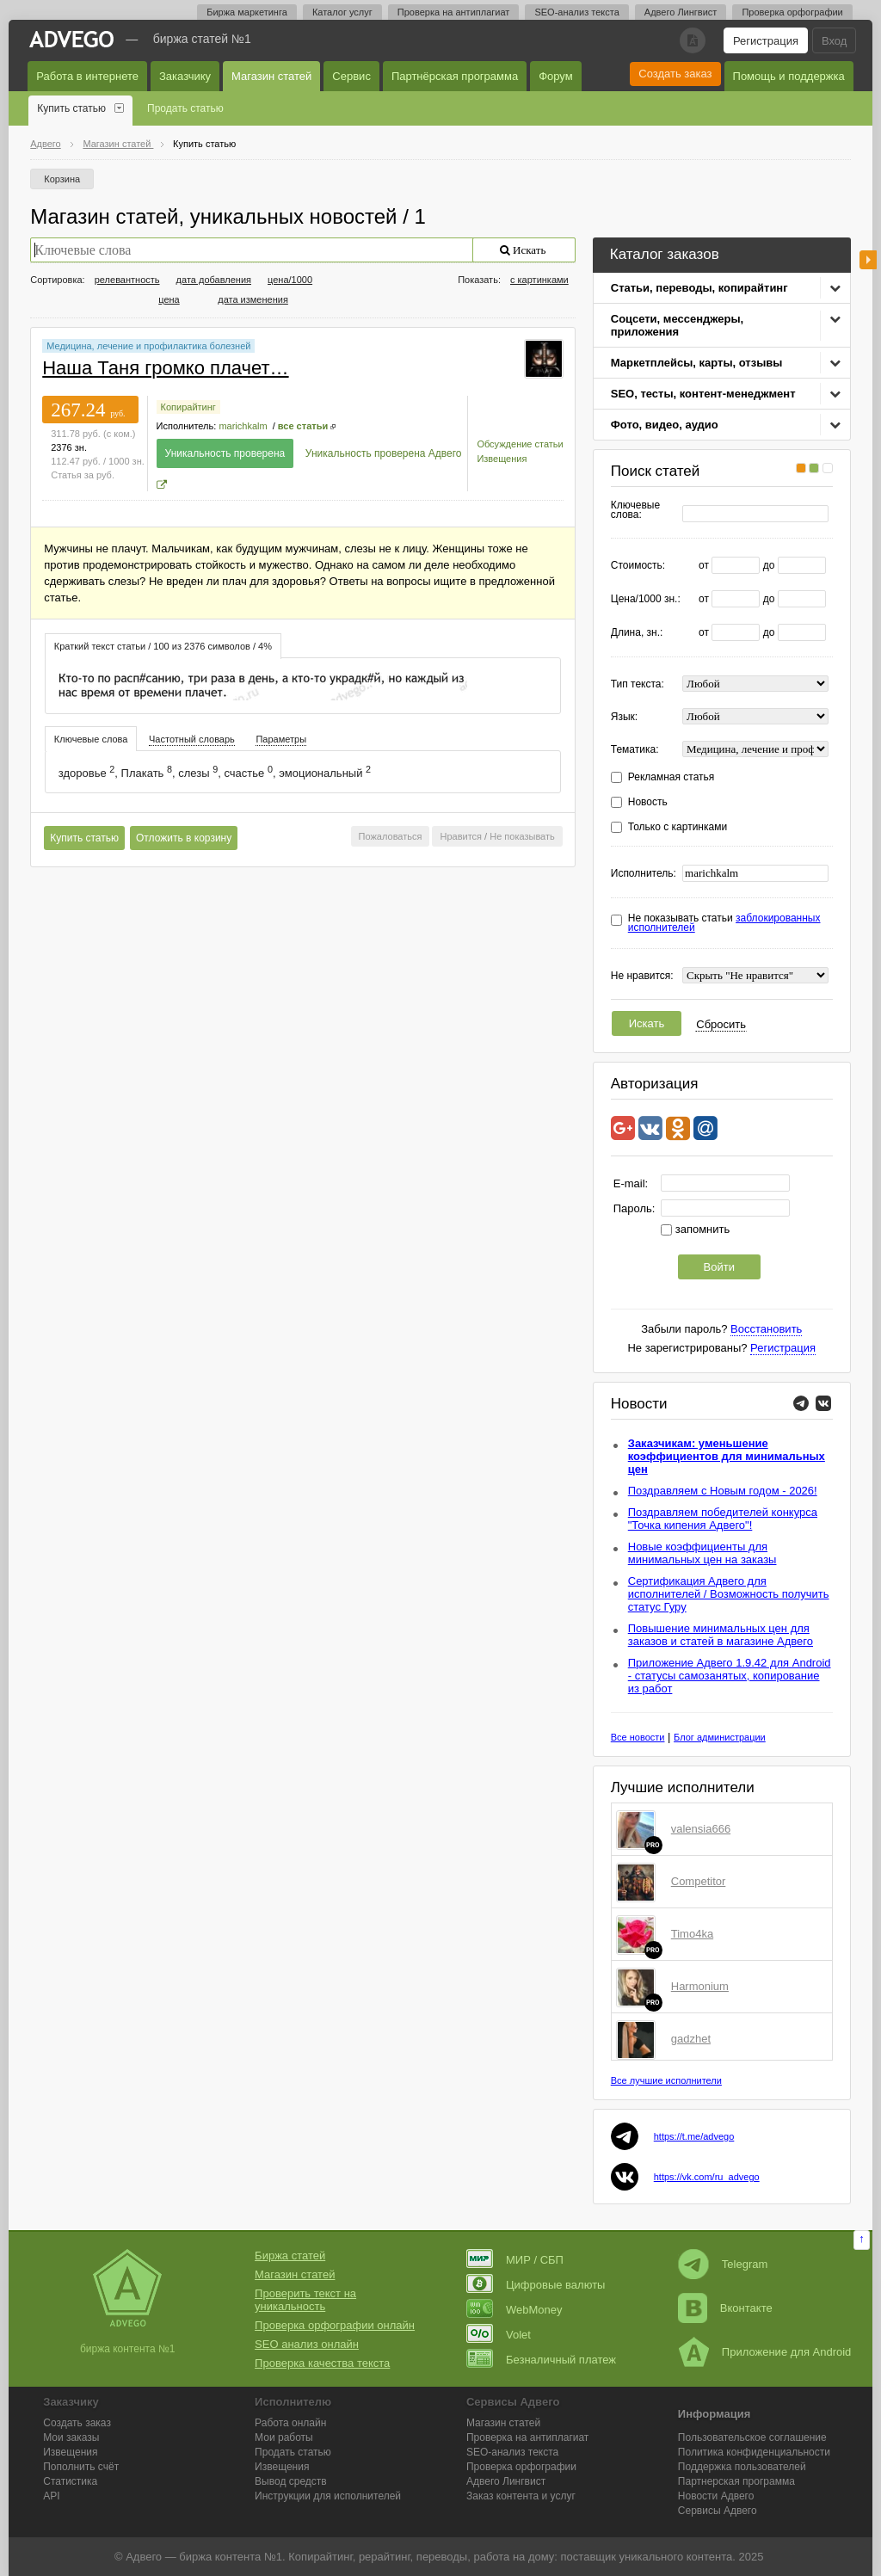  What do you see at coordinates (521, 2496) in the screenshot?
I see `Заказ контента и услуг` at bounding box center [521, 2496].